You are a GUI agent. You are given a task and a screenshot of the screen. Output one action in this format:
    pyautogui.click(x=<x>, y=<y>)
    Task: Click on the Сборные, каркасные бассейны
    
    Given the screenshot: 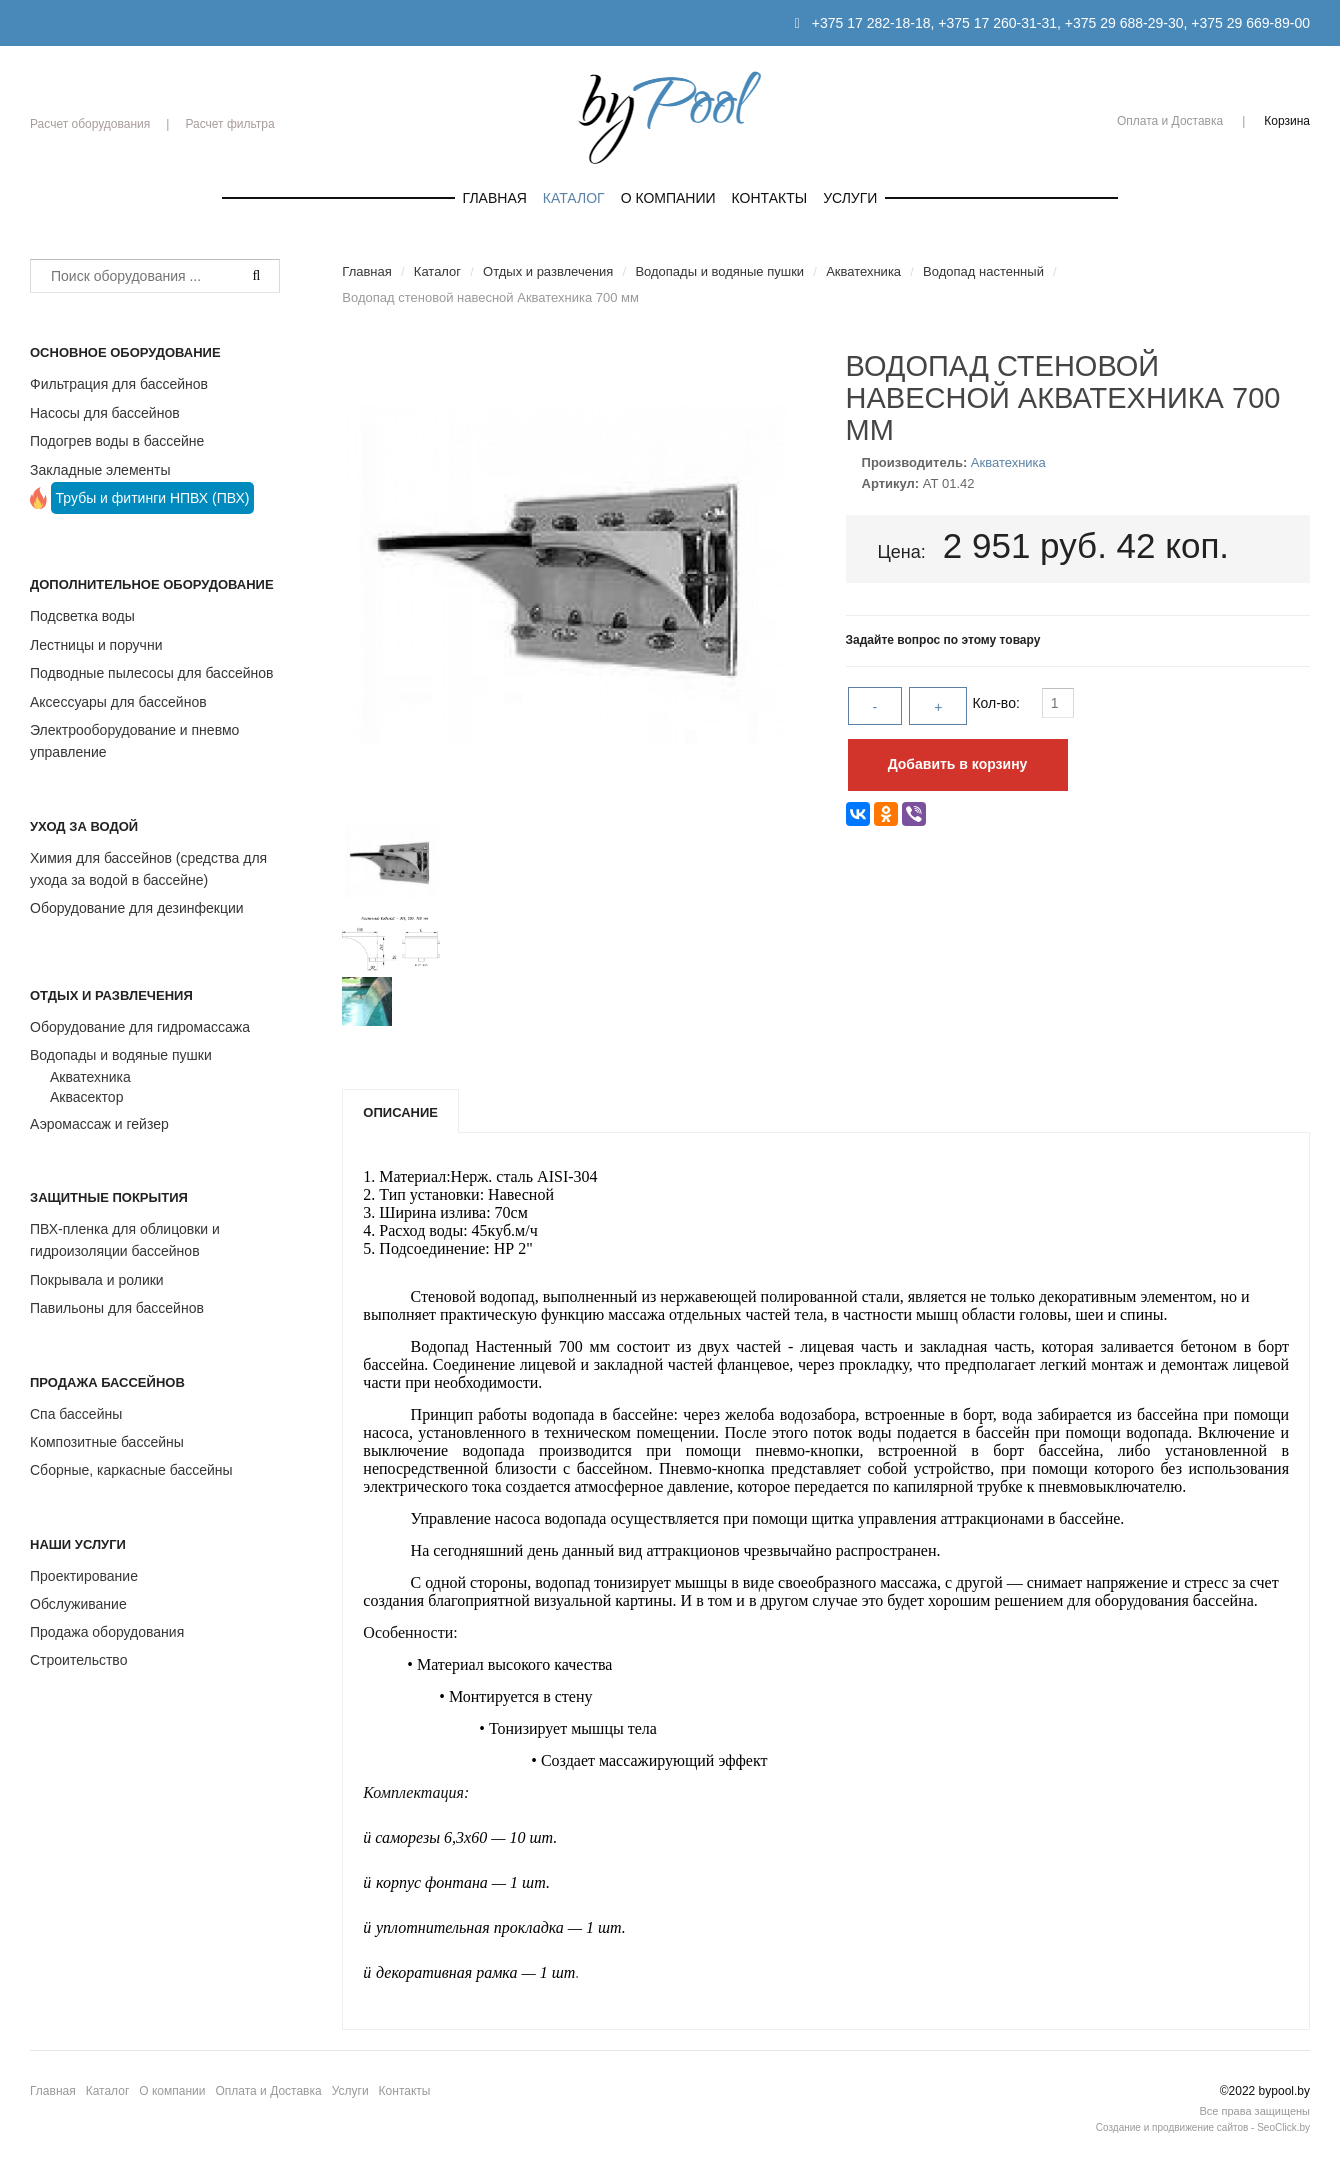 What is the action you would take?
    pyautogui.click(x=131, y=1470)
    